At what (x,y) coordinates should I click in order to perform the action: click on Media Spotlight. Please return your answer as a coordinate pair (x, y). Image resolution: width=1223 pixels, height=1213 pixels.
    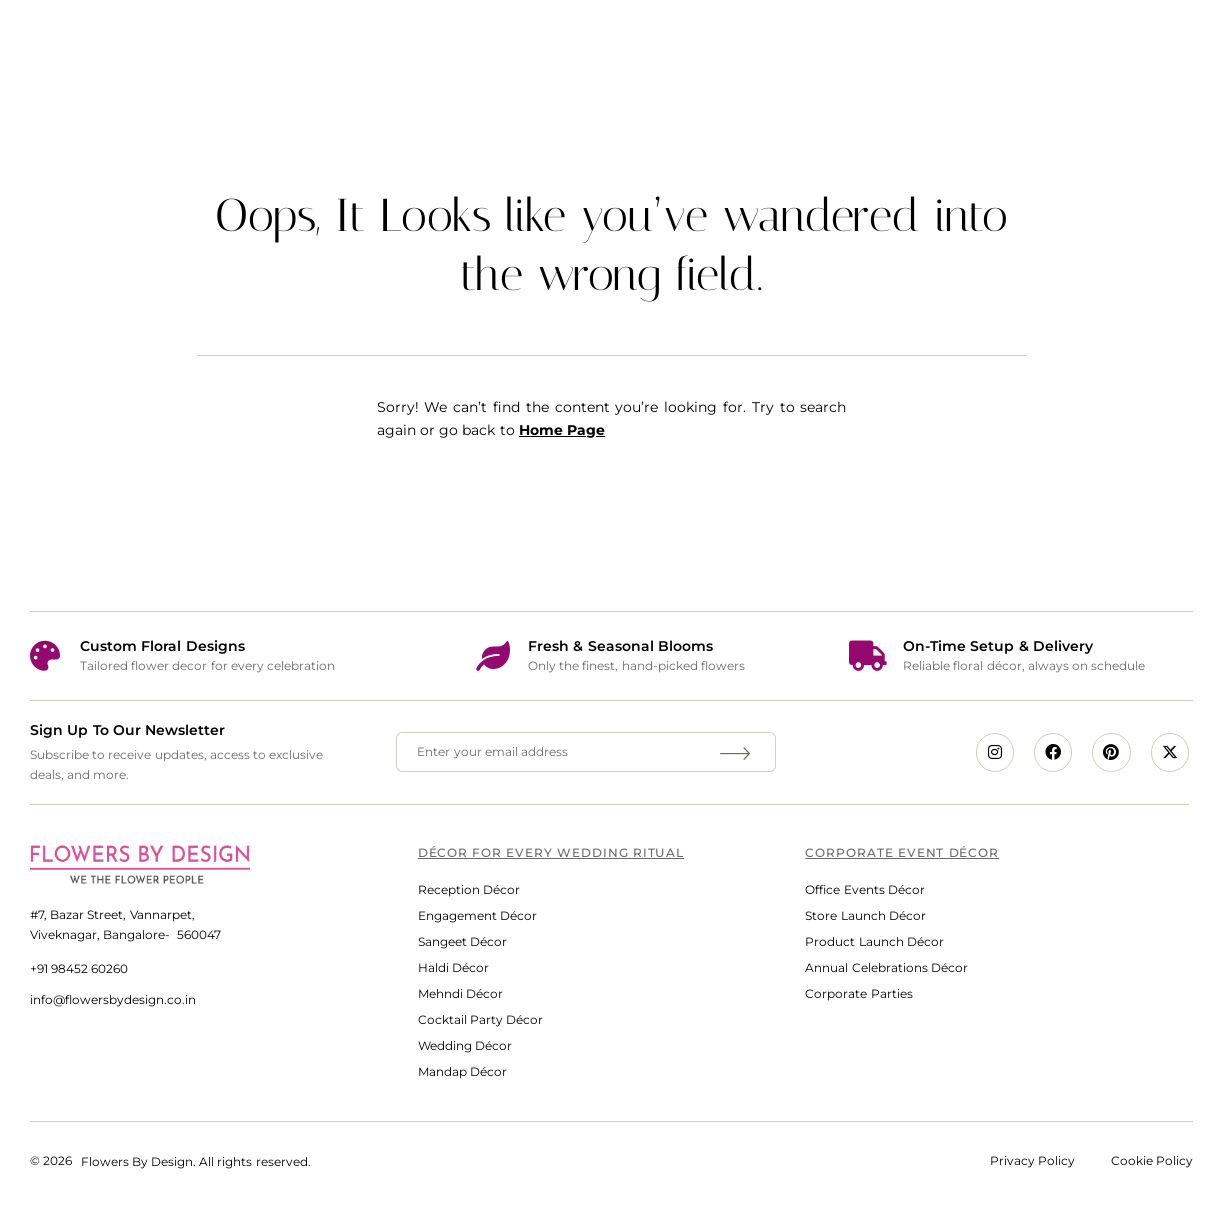
    Looking at the image, I should click on (633, 44).